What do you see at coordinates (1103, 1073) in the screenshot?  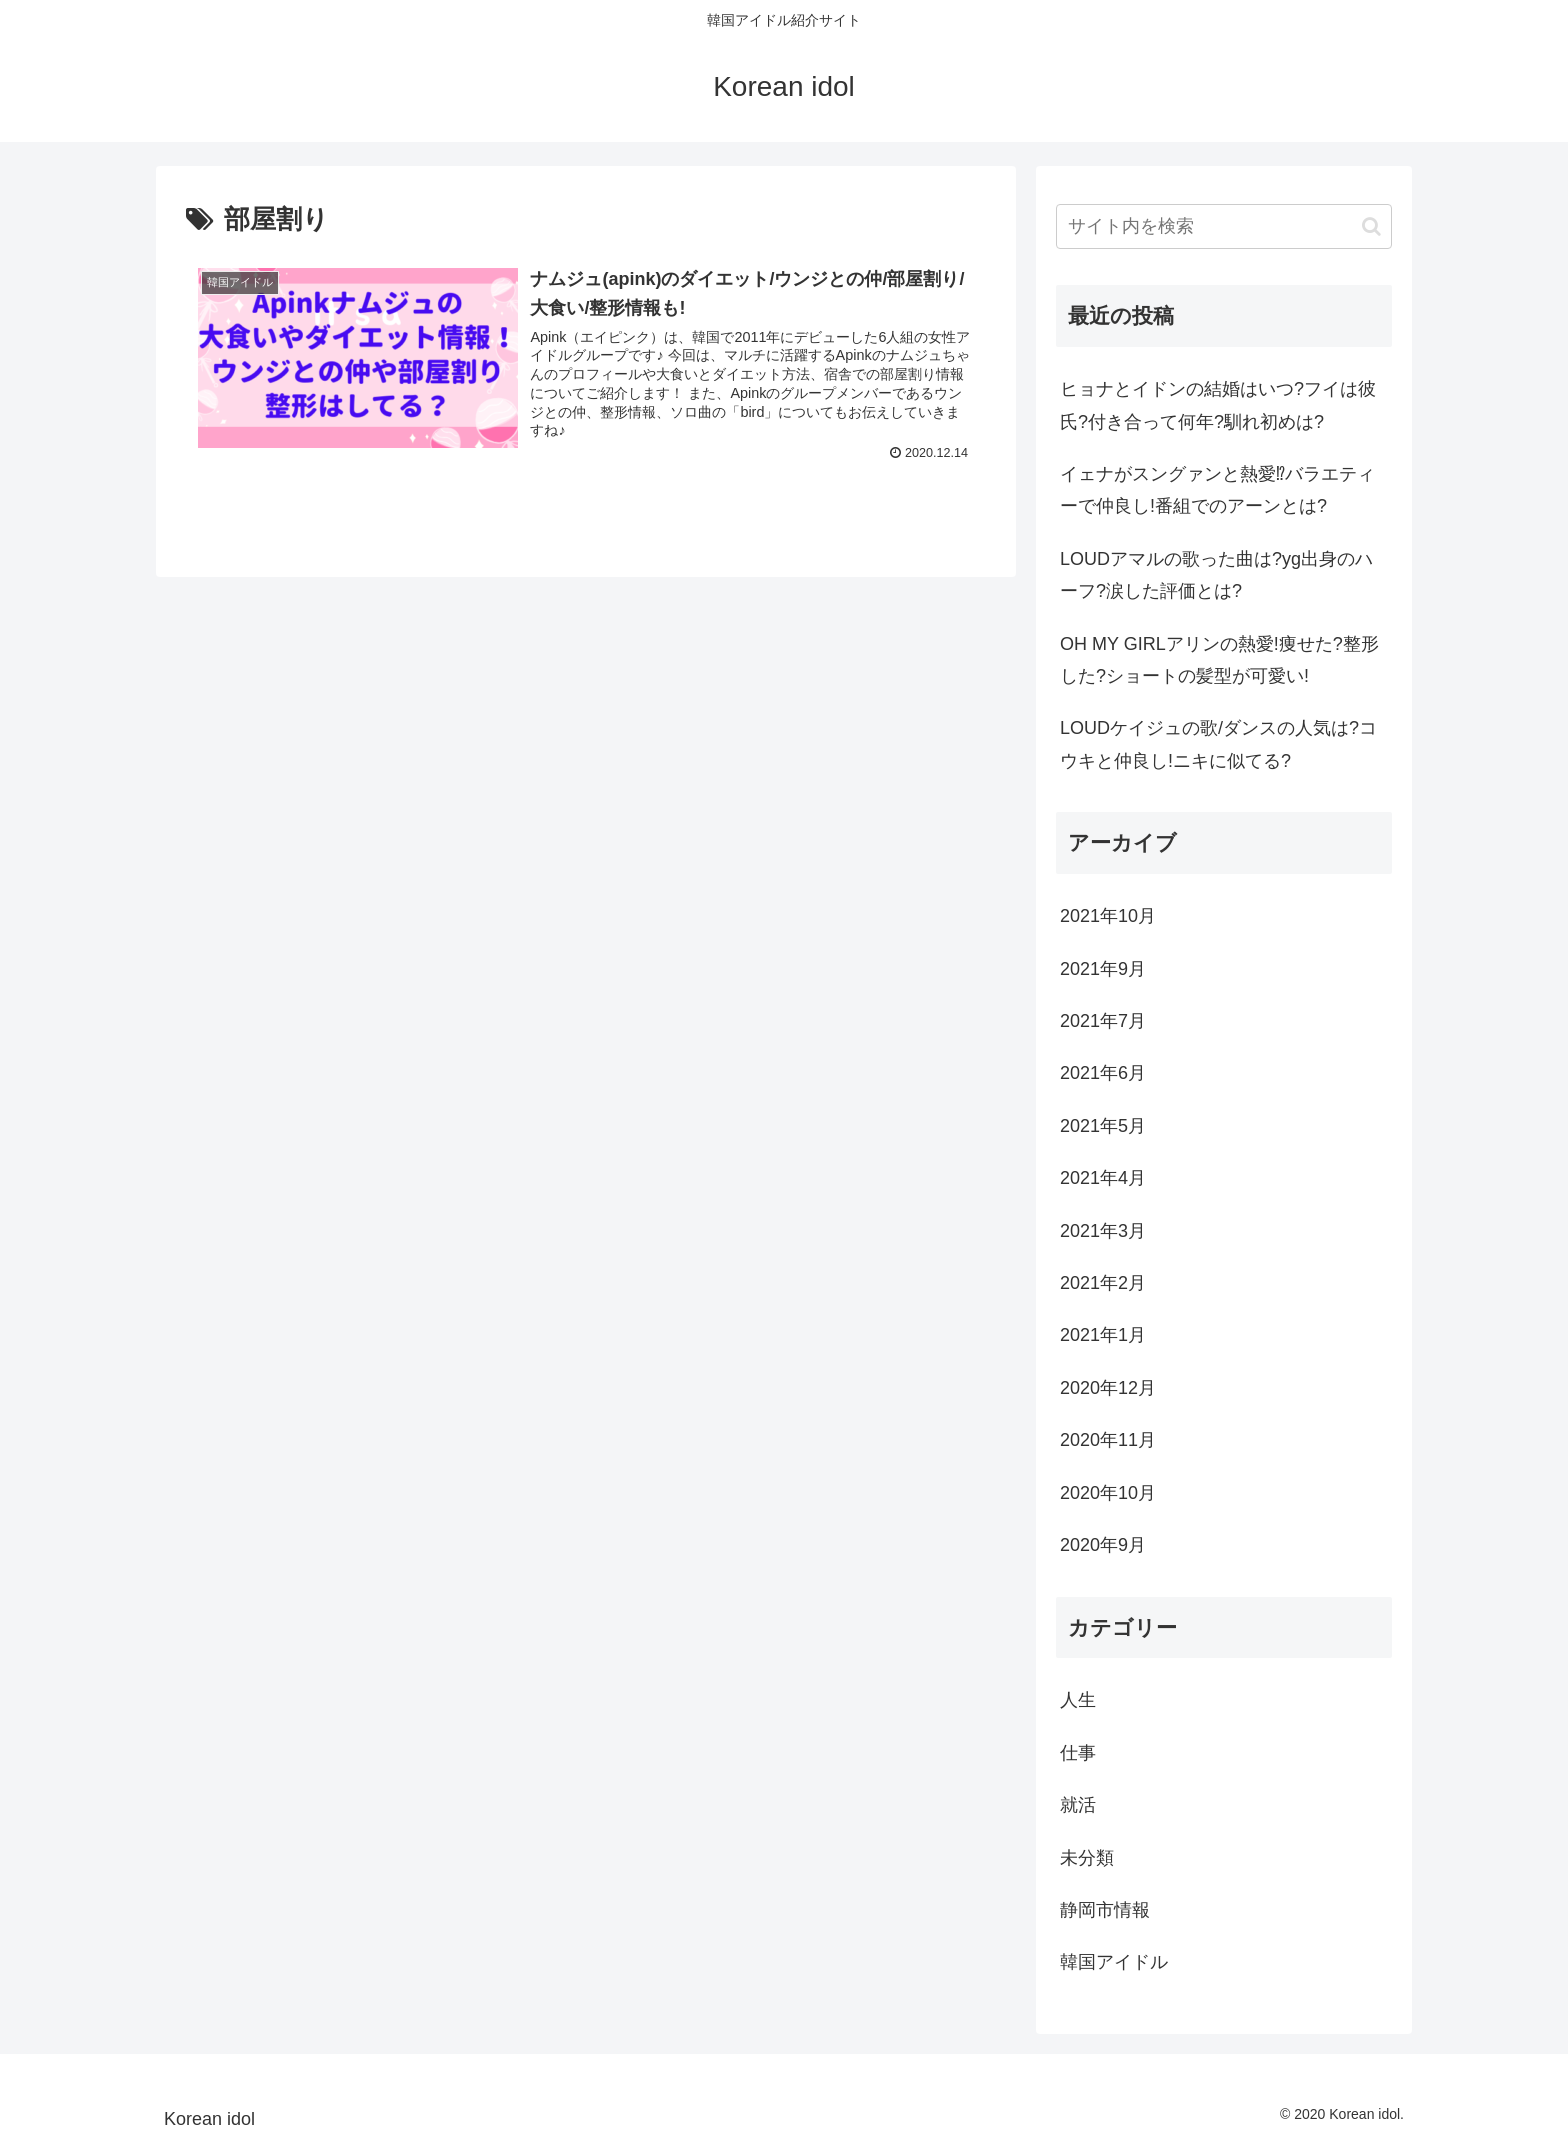 I see `2021年6月` at bounding box center [1103, 1073].